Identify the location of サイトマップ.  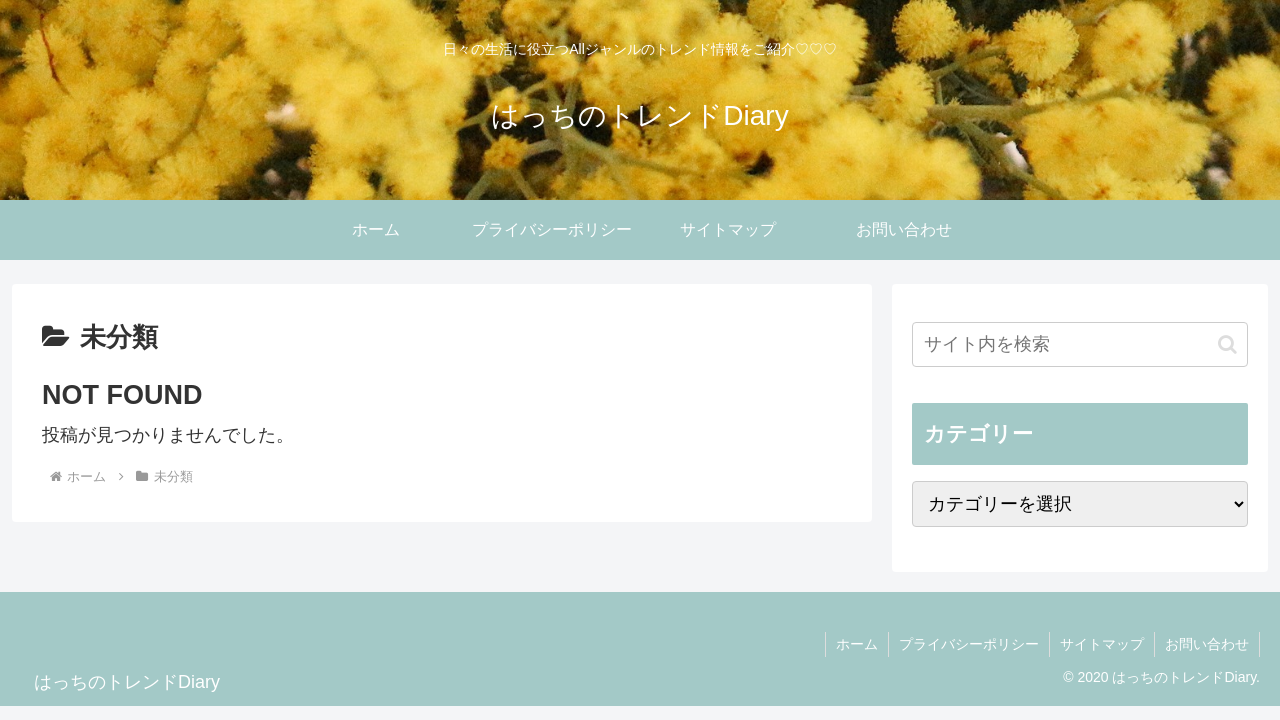
(1102, 644).